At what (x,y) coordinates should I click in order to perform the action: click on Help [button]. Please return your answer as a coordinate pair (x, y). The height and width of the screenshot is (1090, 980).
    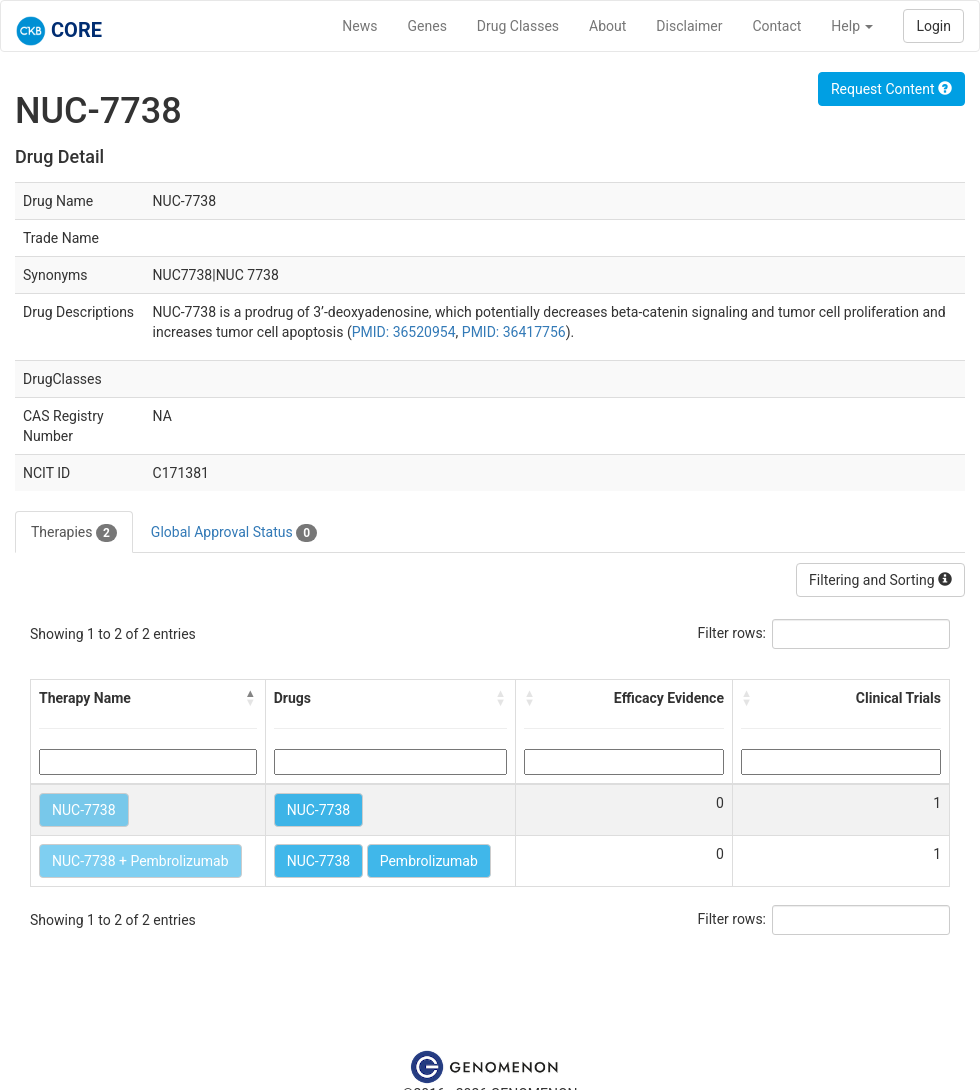
    Looking at the image, I should click on (852, 26).